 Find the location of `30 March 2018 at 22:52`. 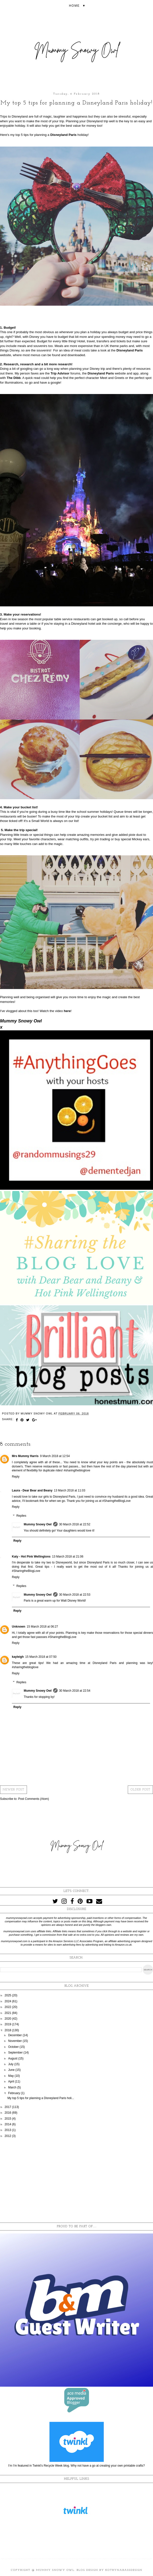

30 March 2018 at 22:52 is located at coordinates (74, 1524).